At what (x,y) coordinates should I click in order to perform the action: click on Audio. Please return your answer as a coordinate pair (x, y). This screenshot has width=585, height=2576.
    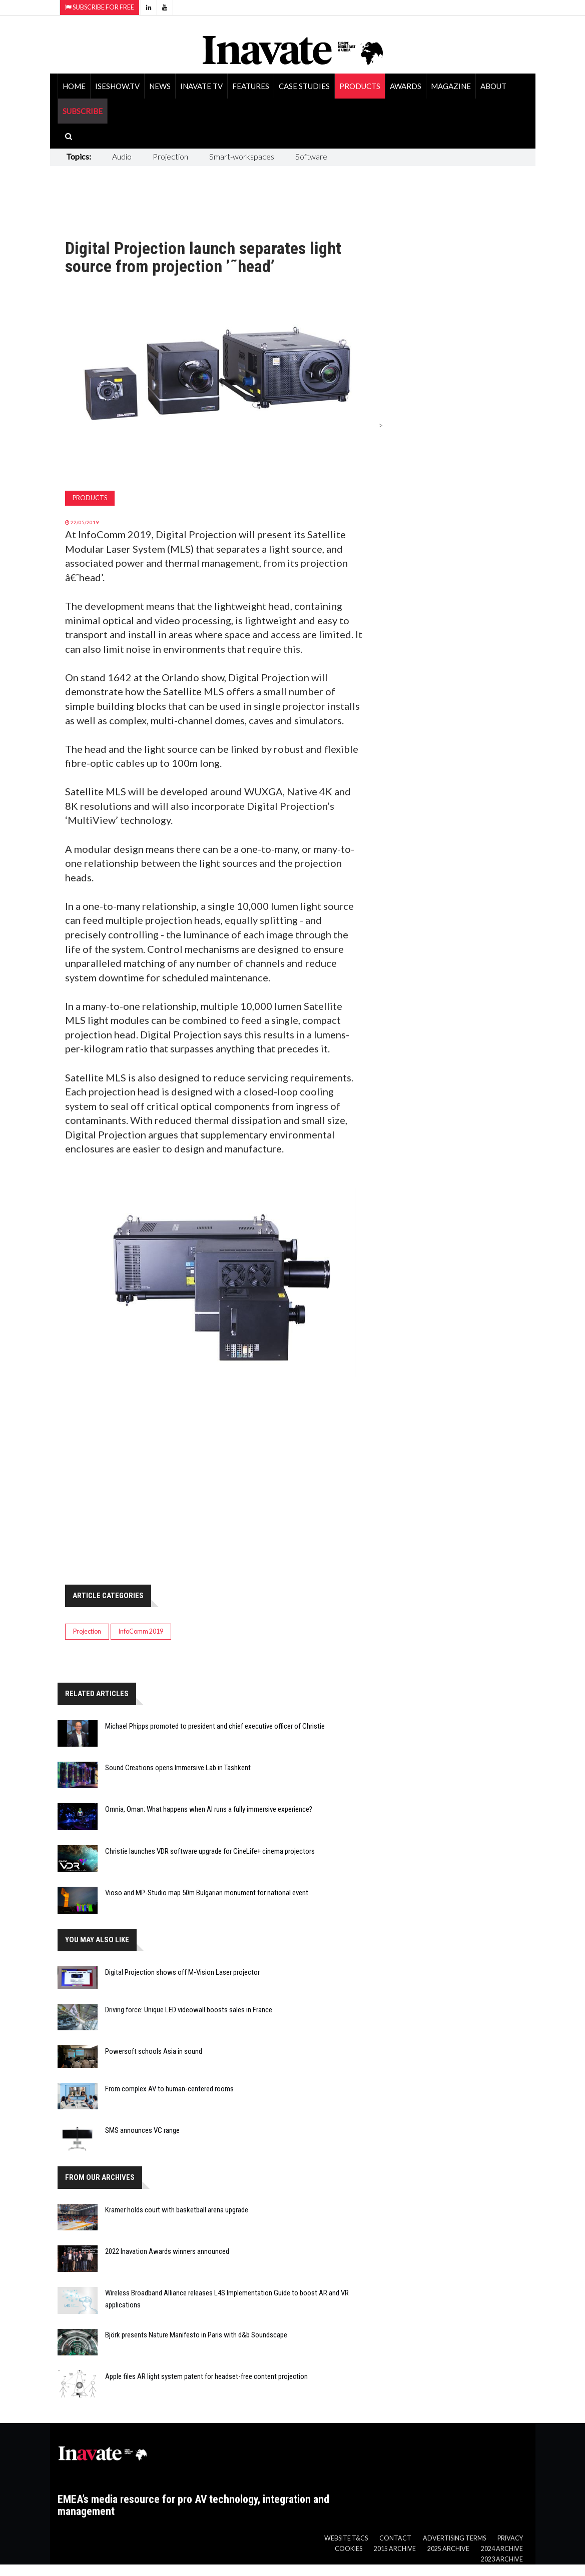
    Looking at the image, I should click on (122, 156).